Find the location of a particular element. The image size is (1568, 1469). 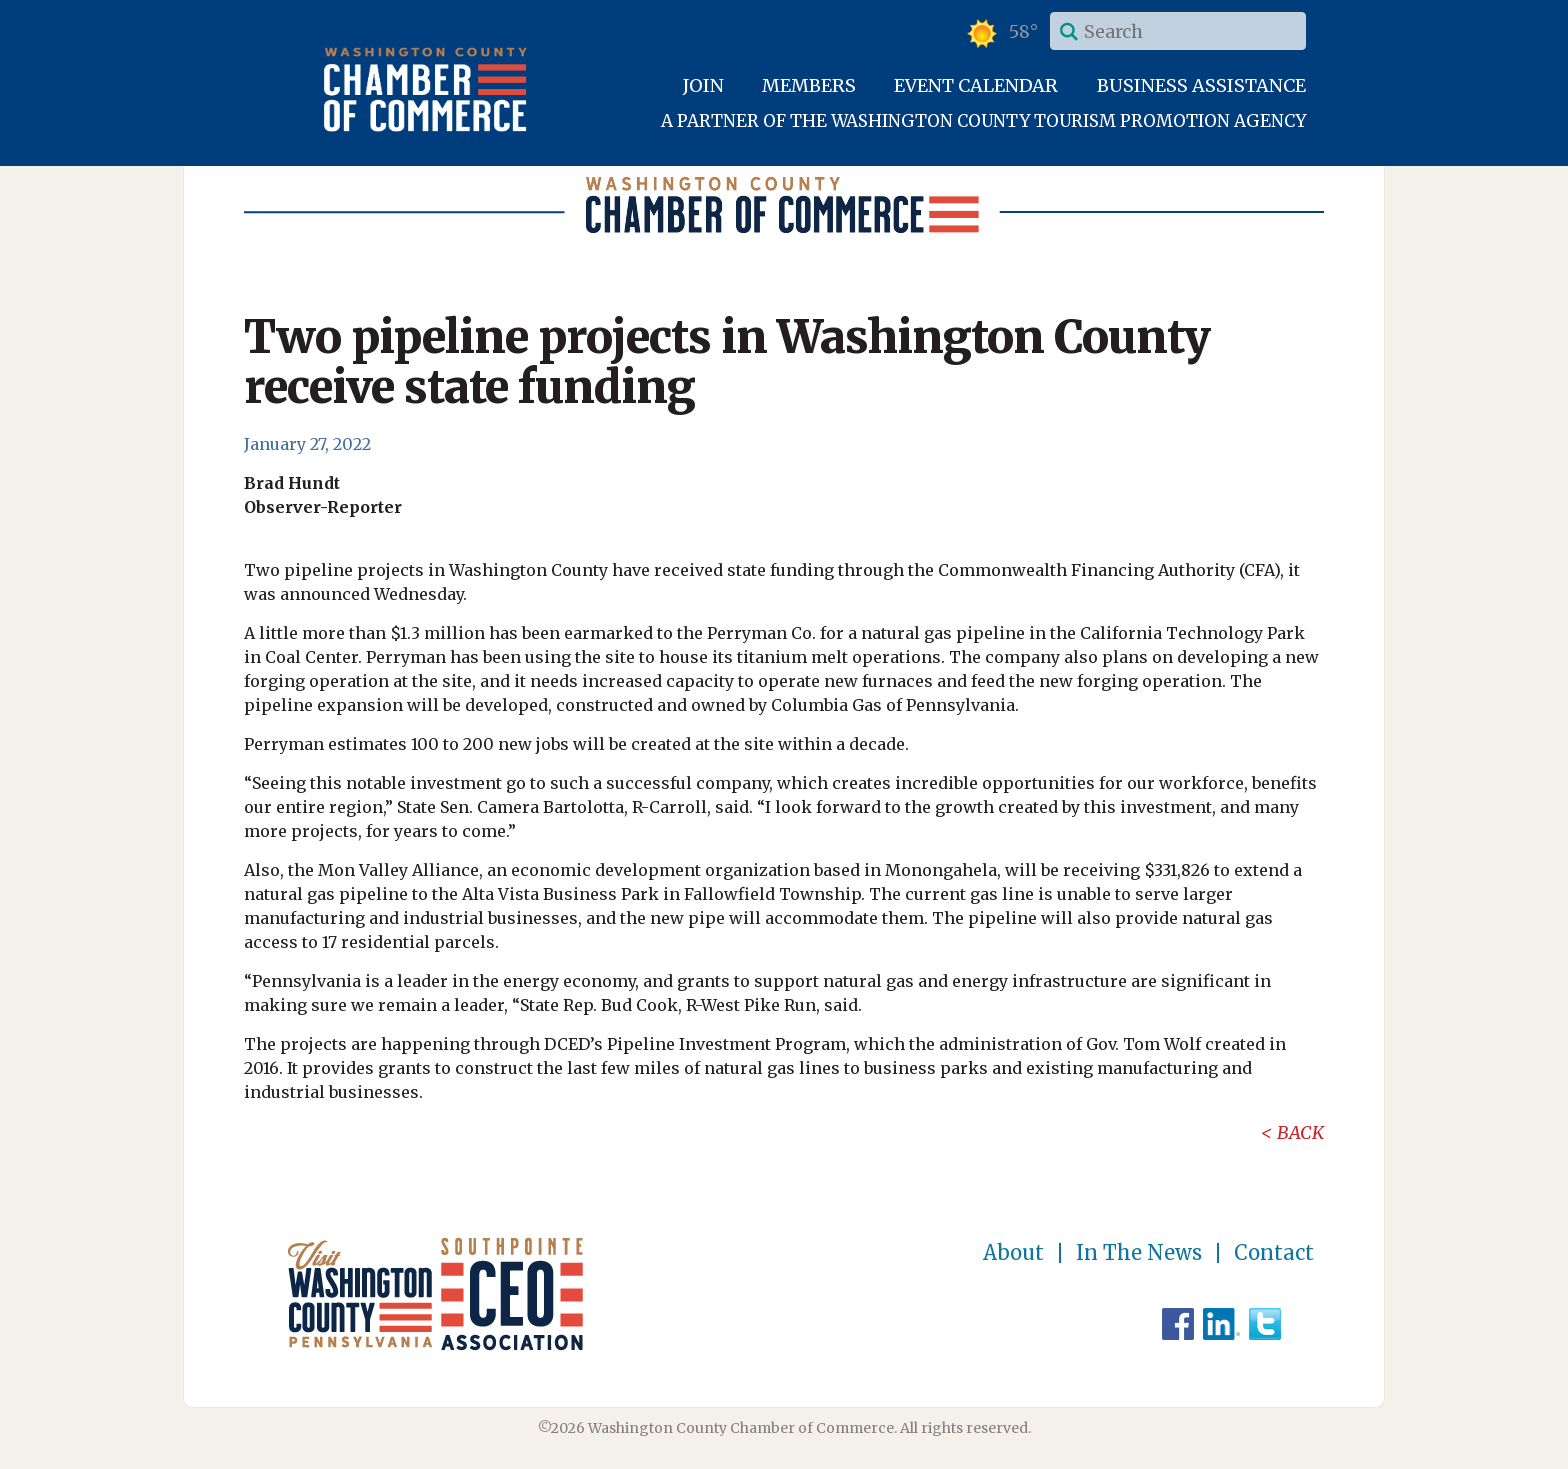

Event Calendar is located at coordinates (976, 85).